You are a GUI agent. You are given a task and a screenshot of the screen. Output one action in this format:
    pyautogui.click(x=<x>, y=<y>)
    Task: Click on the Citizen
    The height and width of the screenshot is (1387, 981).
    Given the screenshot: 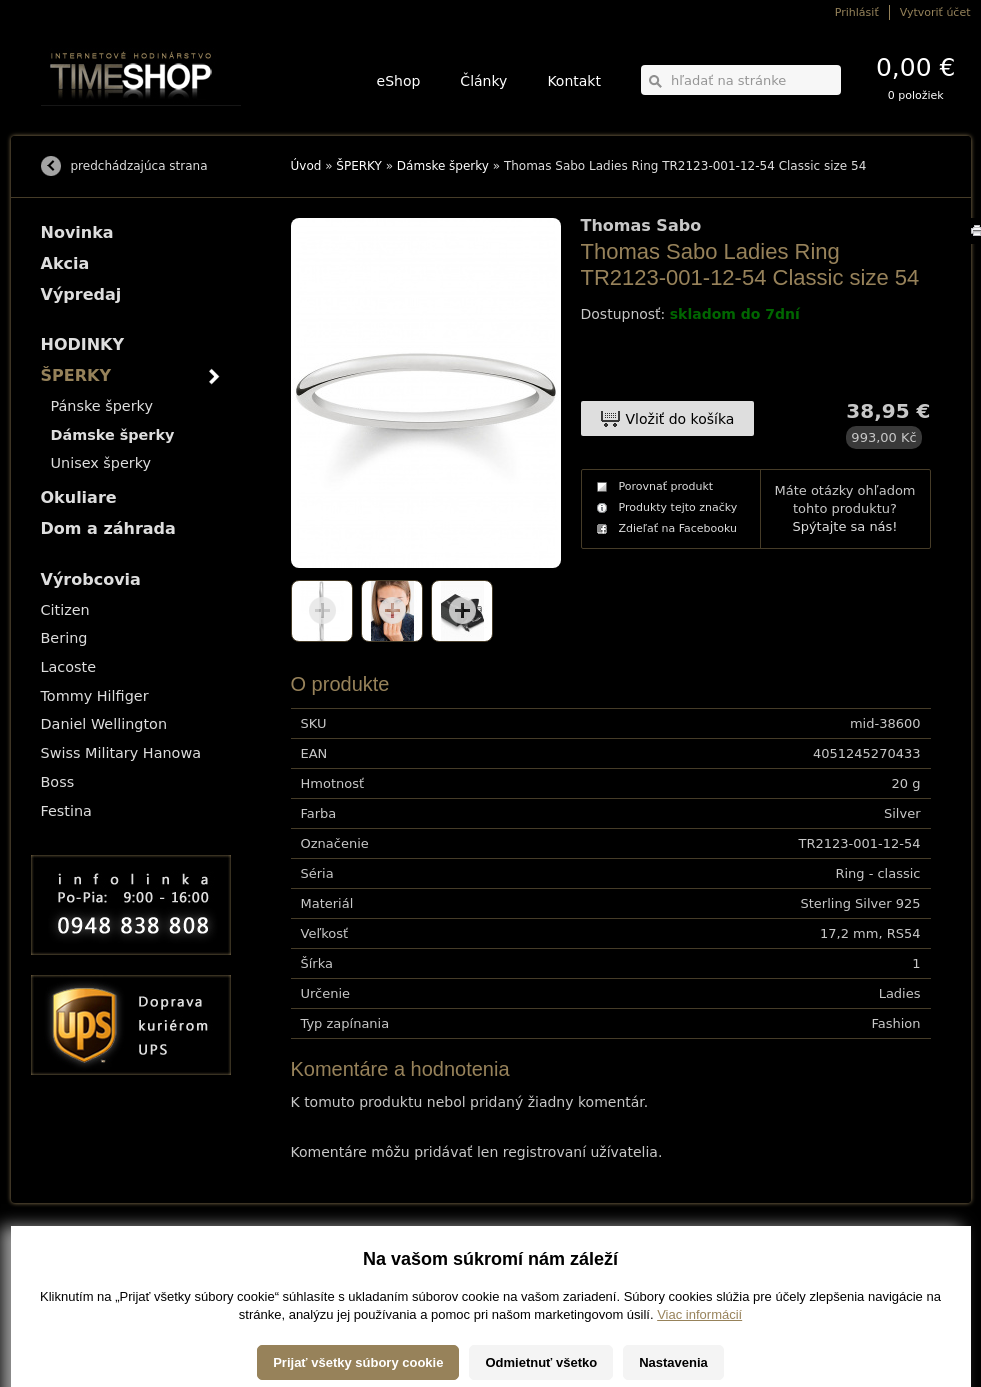 What is the action you would take?
    pyautogui.click(x=65, y=610)
    